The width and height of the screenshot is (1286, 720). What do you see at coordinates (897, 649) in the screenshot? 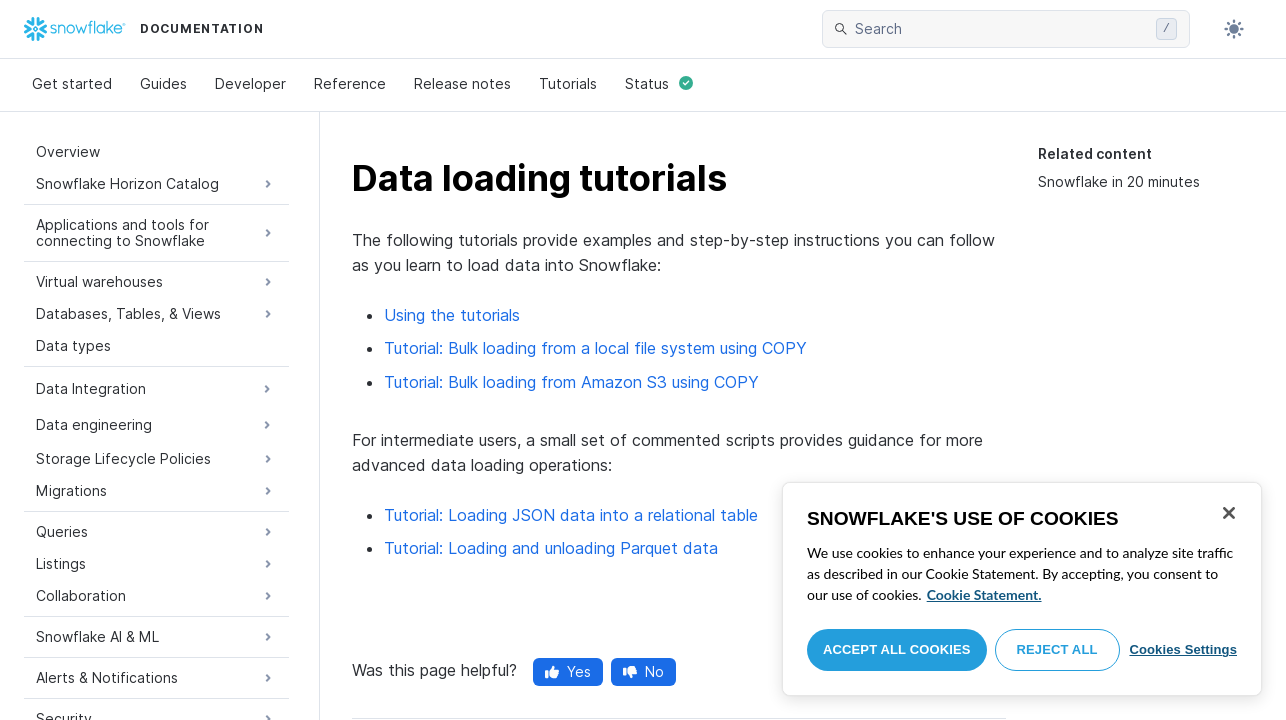
I see `Accept All Cookies` at bounding box center [897, 649].